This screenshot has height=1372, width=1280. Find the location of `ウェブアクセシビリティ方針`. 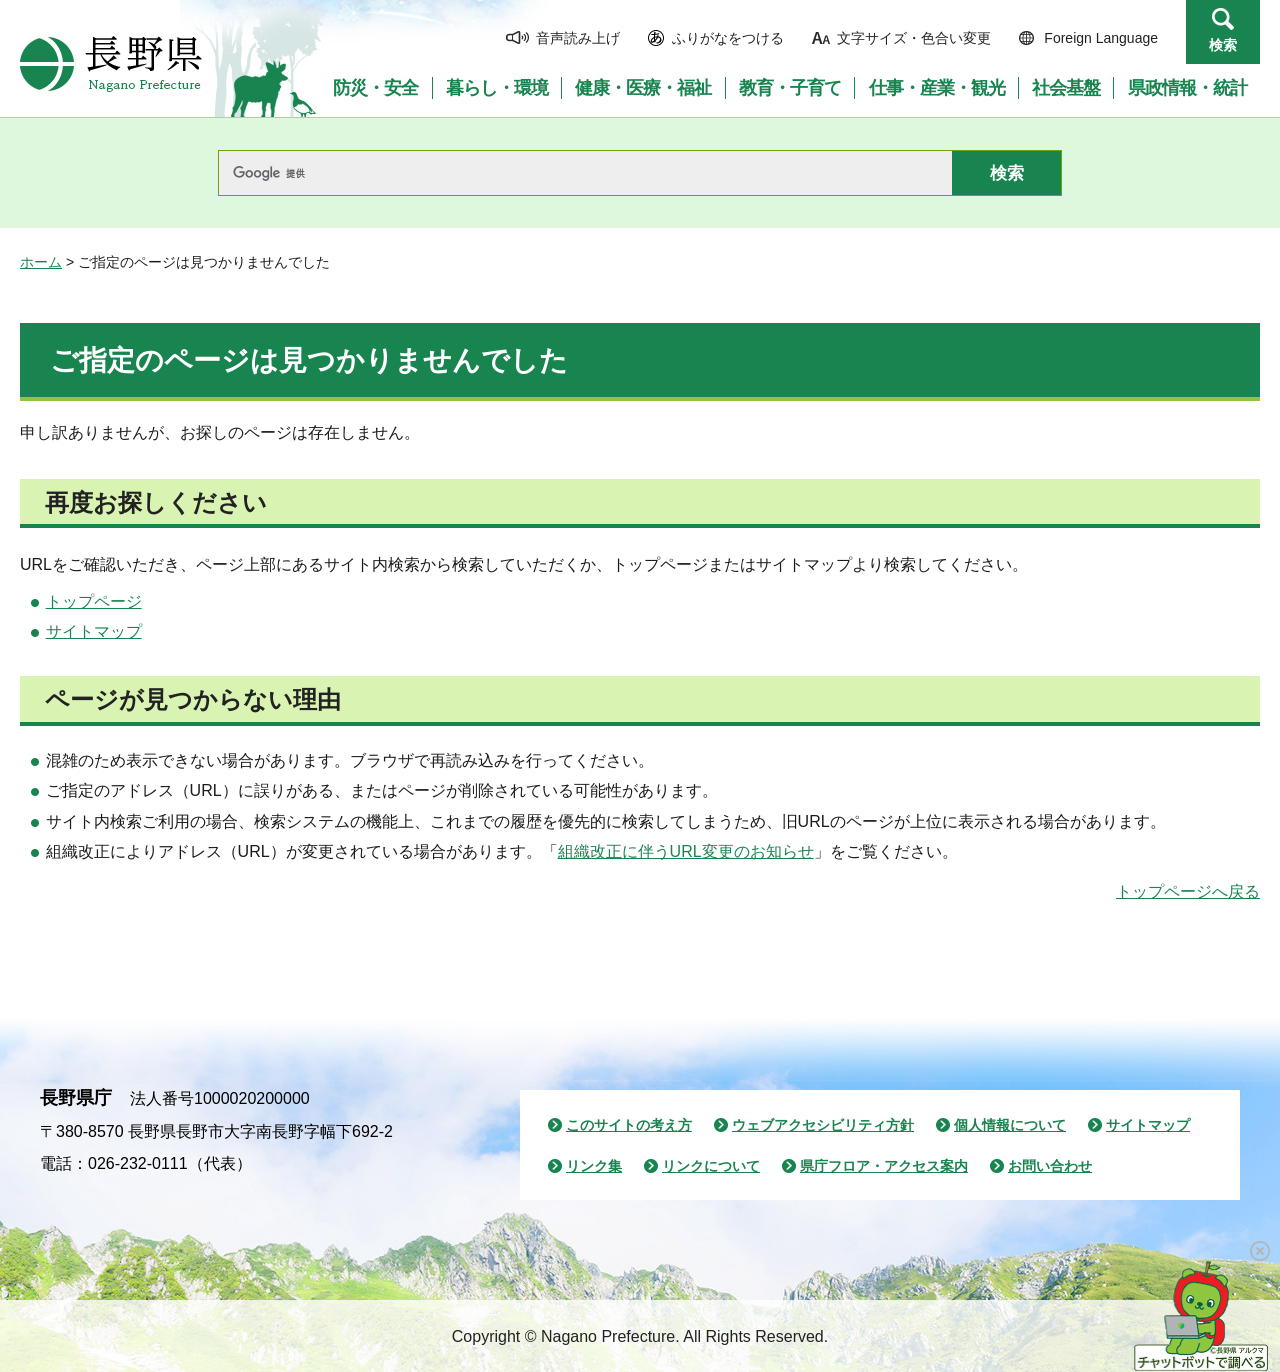

ウェブアクセシビリティ方針 is located at coordinates (823, 1125).